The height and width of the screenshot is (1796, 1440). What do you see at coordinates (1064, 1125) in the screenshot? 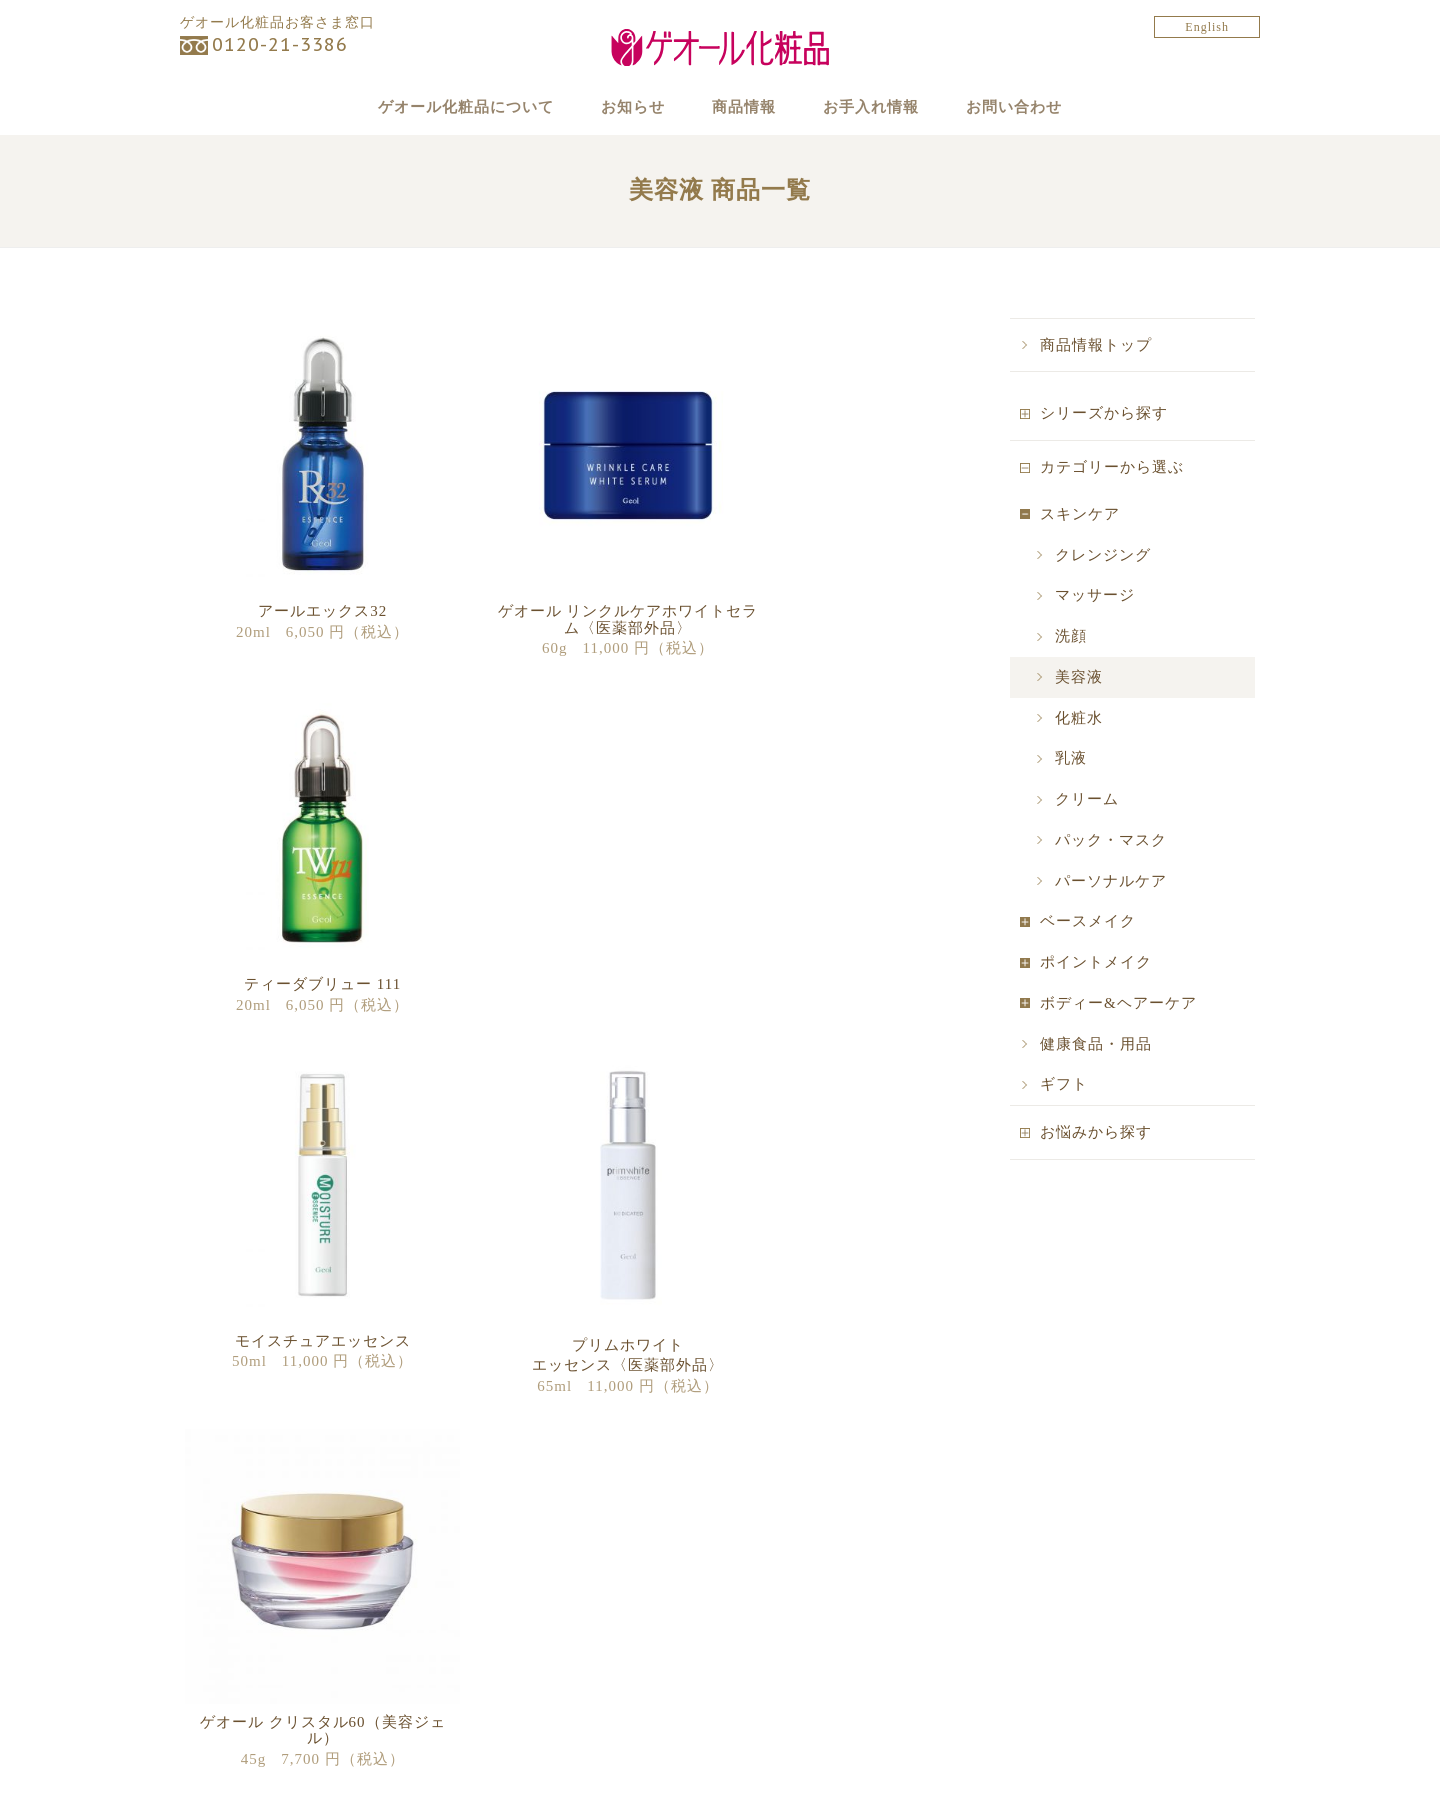
I see `ギフト` at bounding box center [1064, 1125].